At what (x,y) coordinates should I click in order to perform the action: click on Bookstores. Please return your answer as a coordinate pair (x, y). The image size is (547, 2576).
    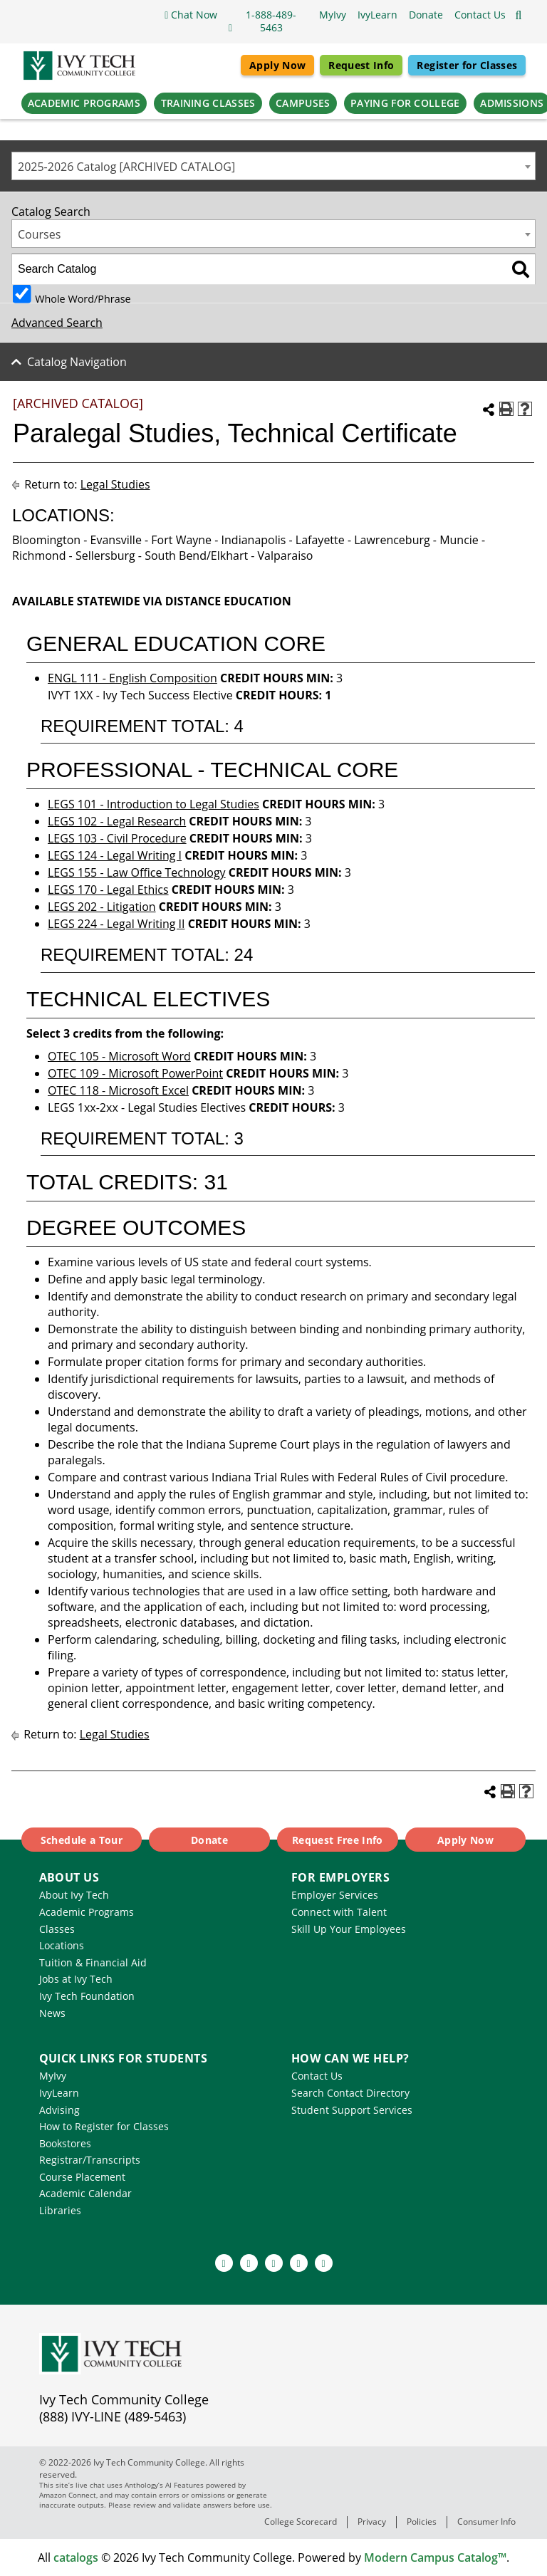
    Looking at the image, I should click on (65, 2143).